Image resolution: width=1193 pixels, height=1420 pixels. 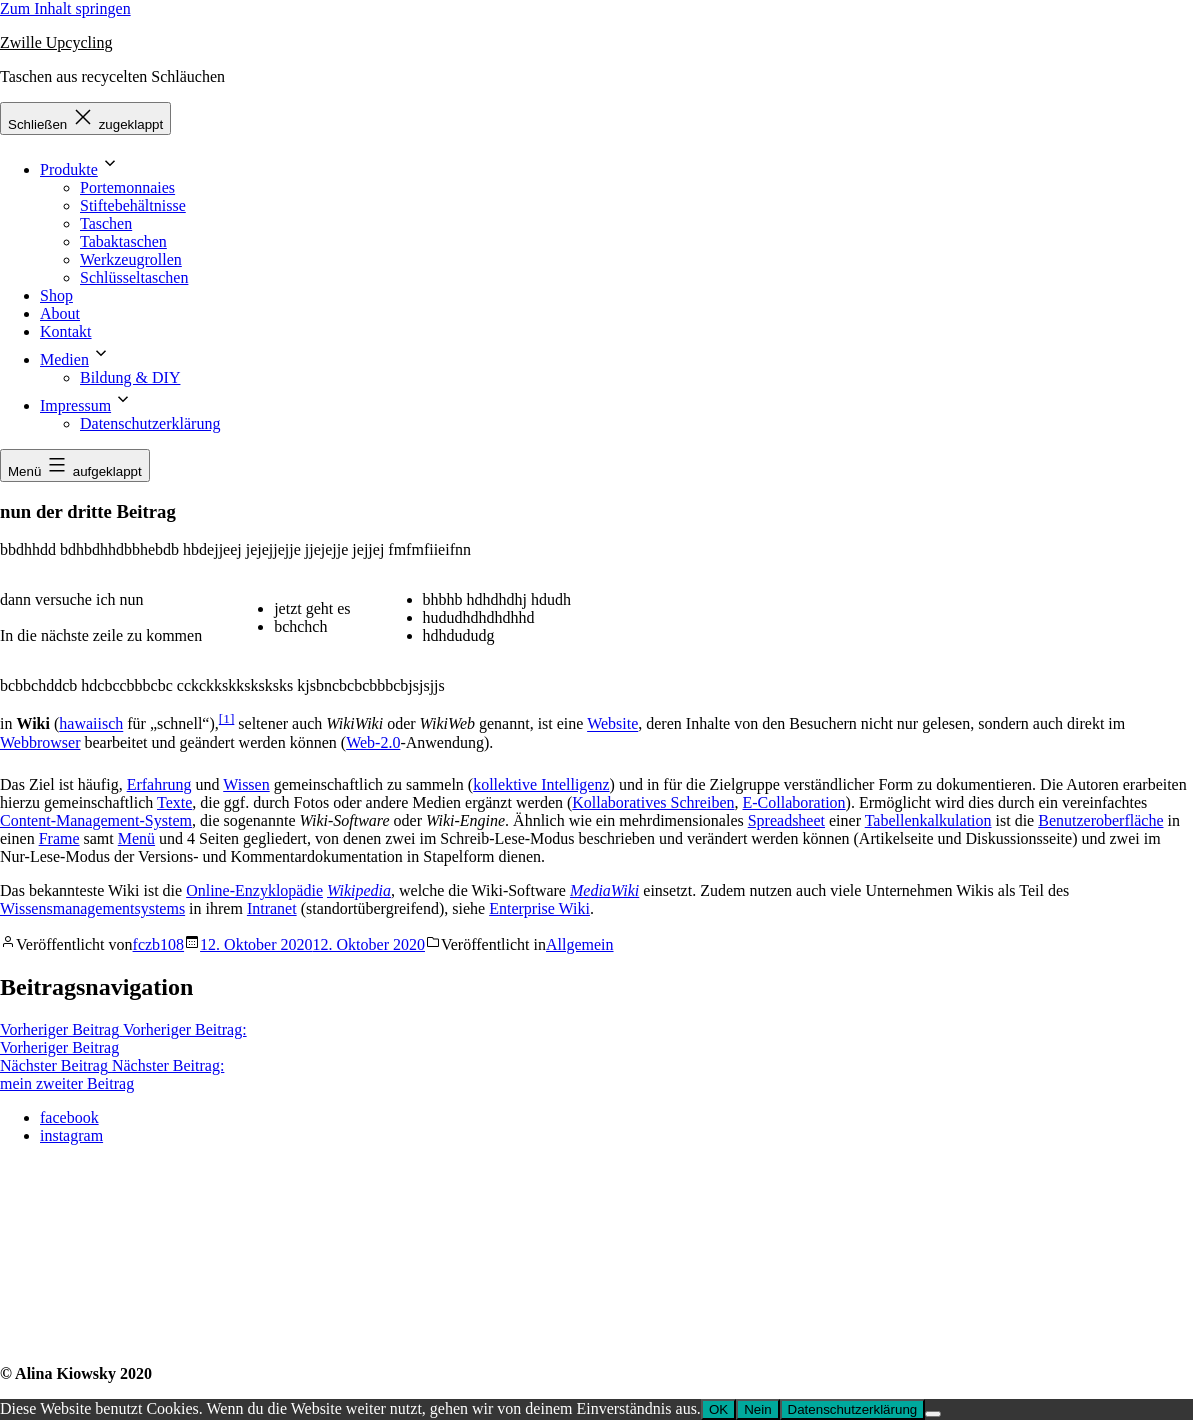 I want to click on Website, so click(x=612, y=724).